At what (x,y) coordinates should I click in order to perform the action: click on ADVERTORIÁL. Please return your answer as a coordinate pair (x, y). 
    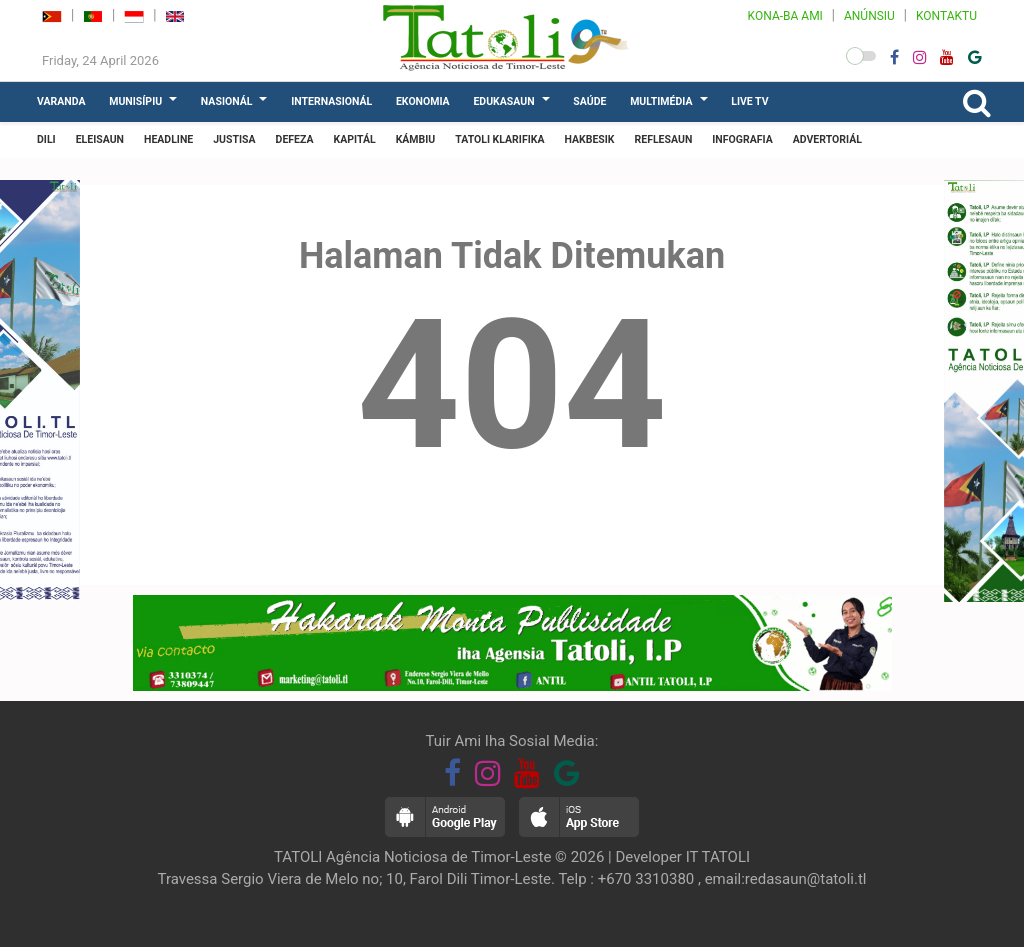
    Looking at the image, I should click on (827, 139).